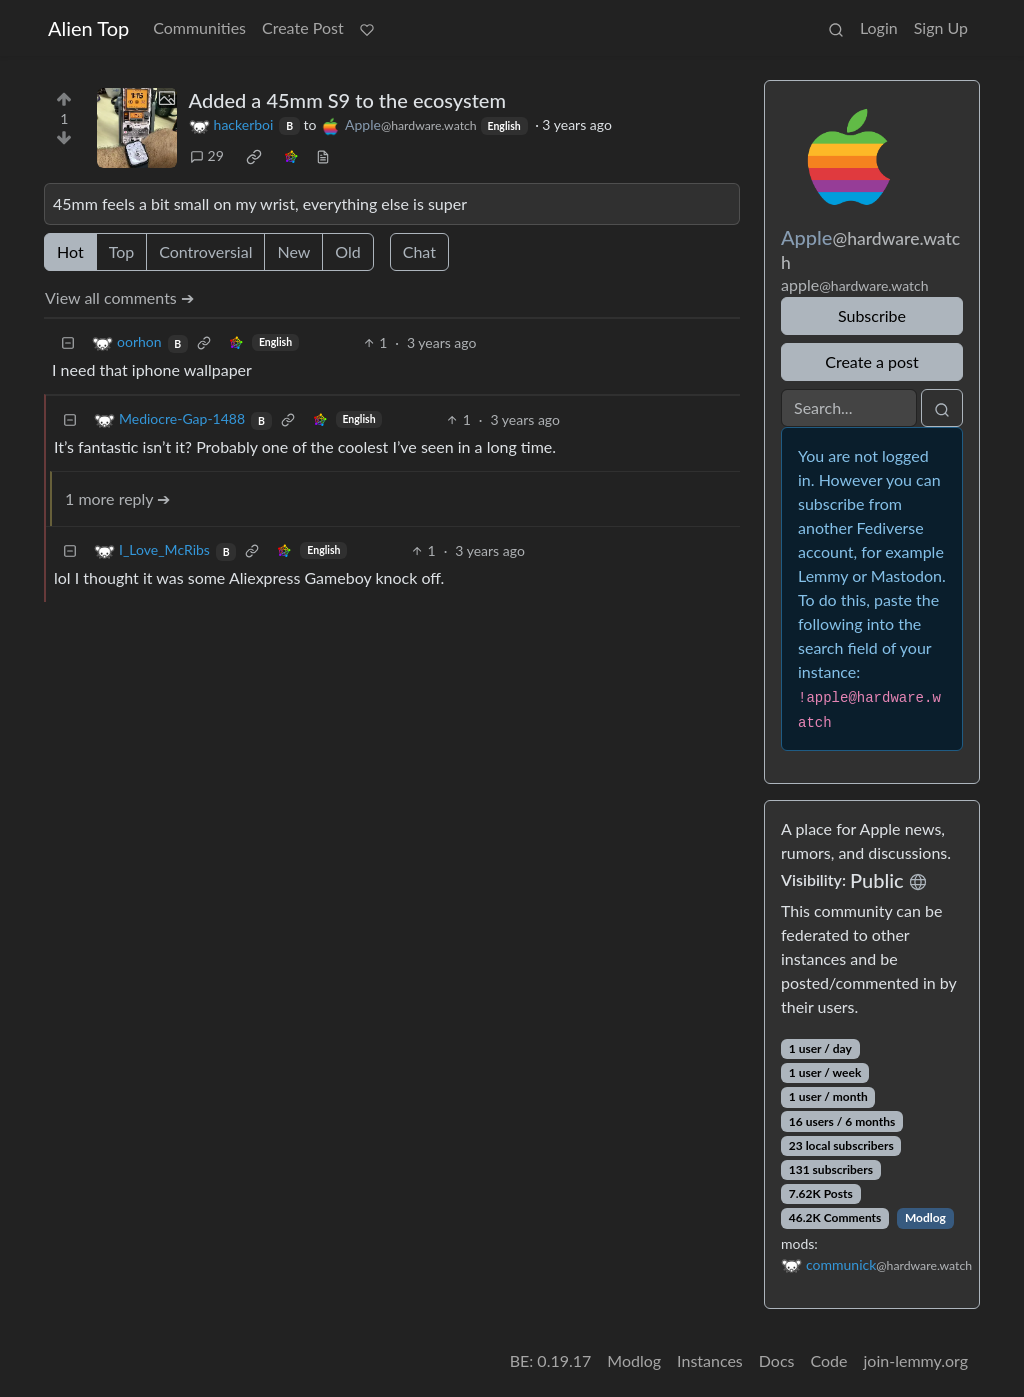 The image size is (1024, 1397). Describe the element at coordinates (207, 155) in the screenshot. I see `29` at that location.